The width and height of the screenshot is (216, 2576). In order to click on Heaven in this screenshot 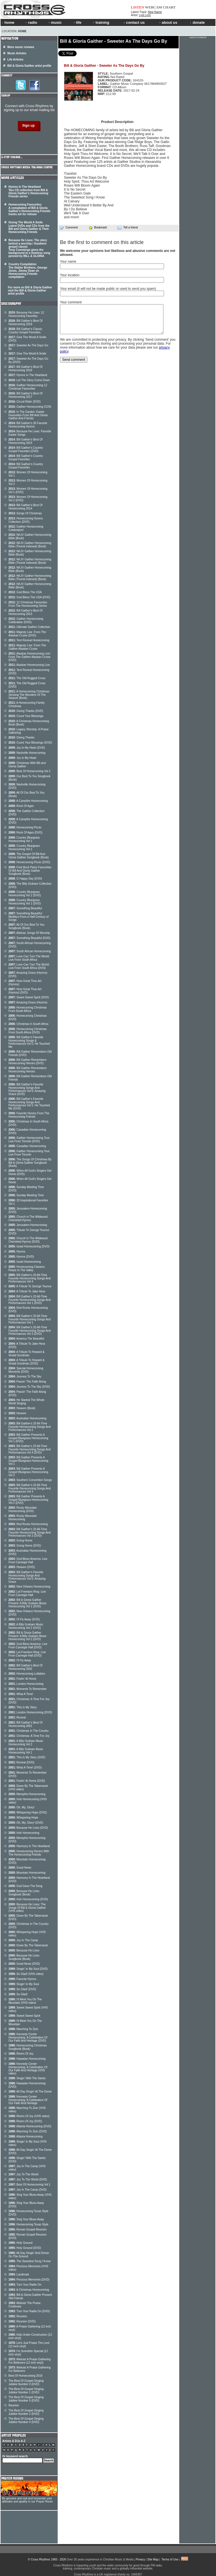, I will do `click(17, 1413)`.